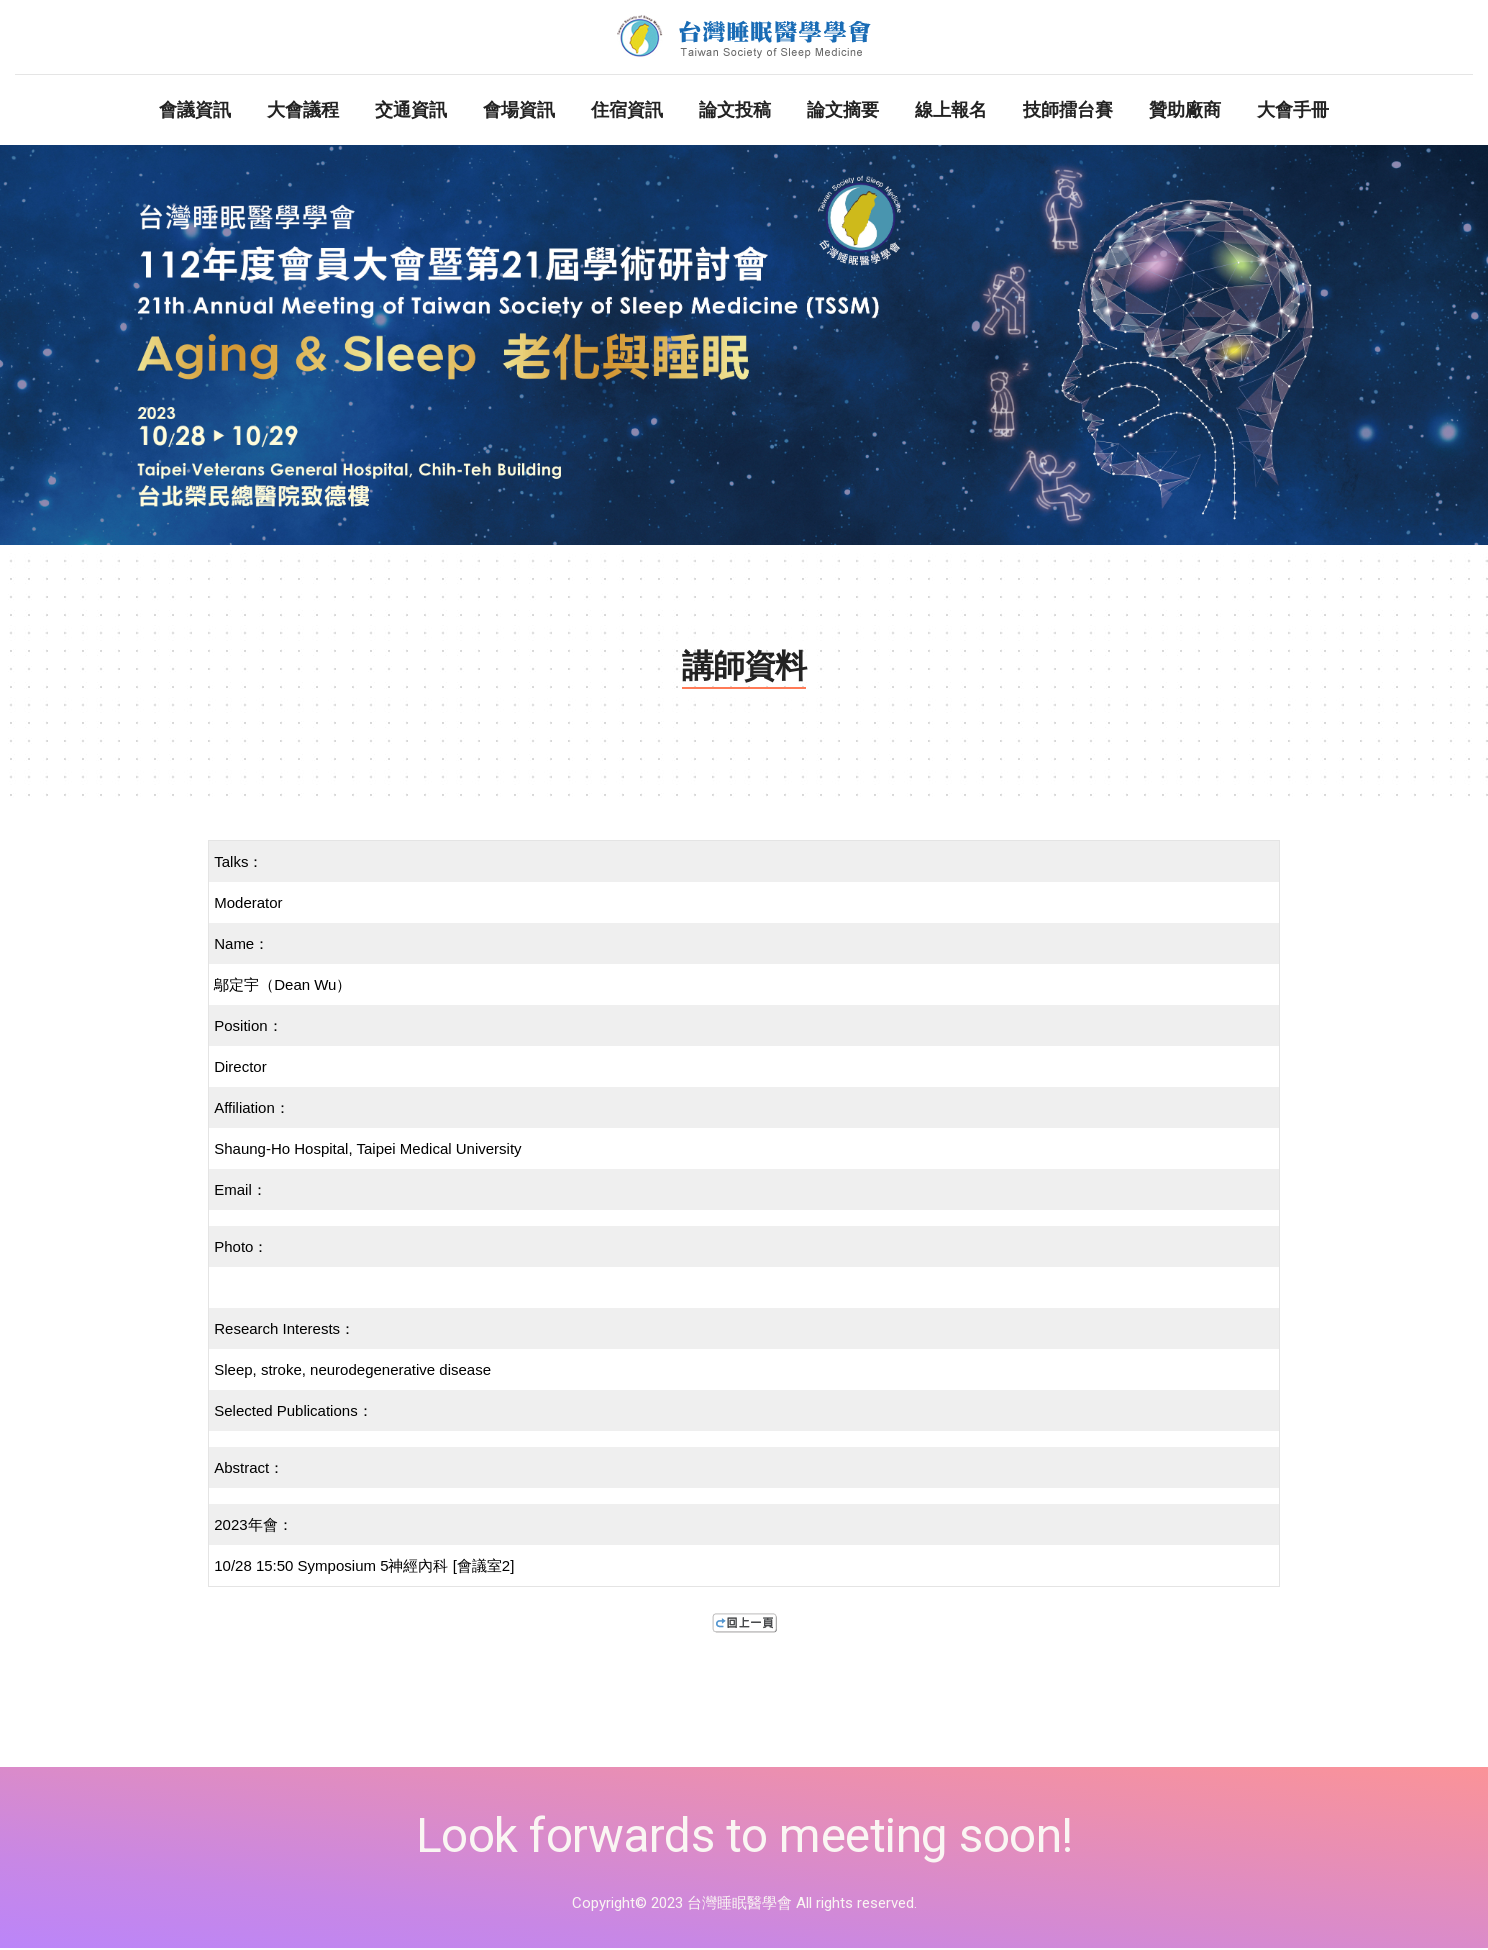 The image size is (1488, 1950). Describe the element at coordinates (1068, 111) in the screenshot. I see `技師擂台賽` at that location.